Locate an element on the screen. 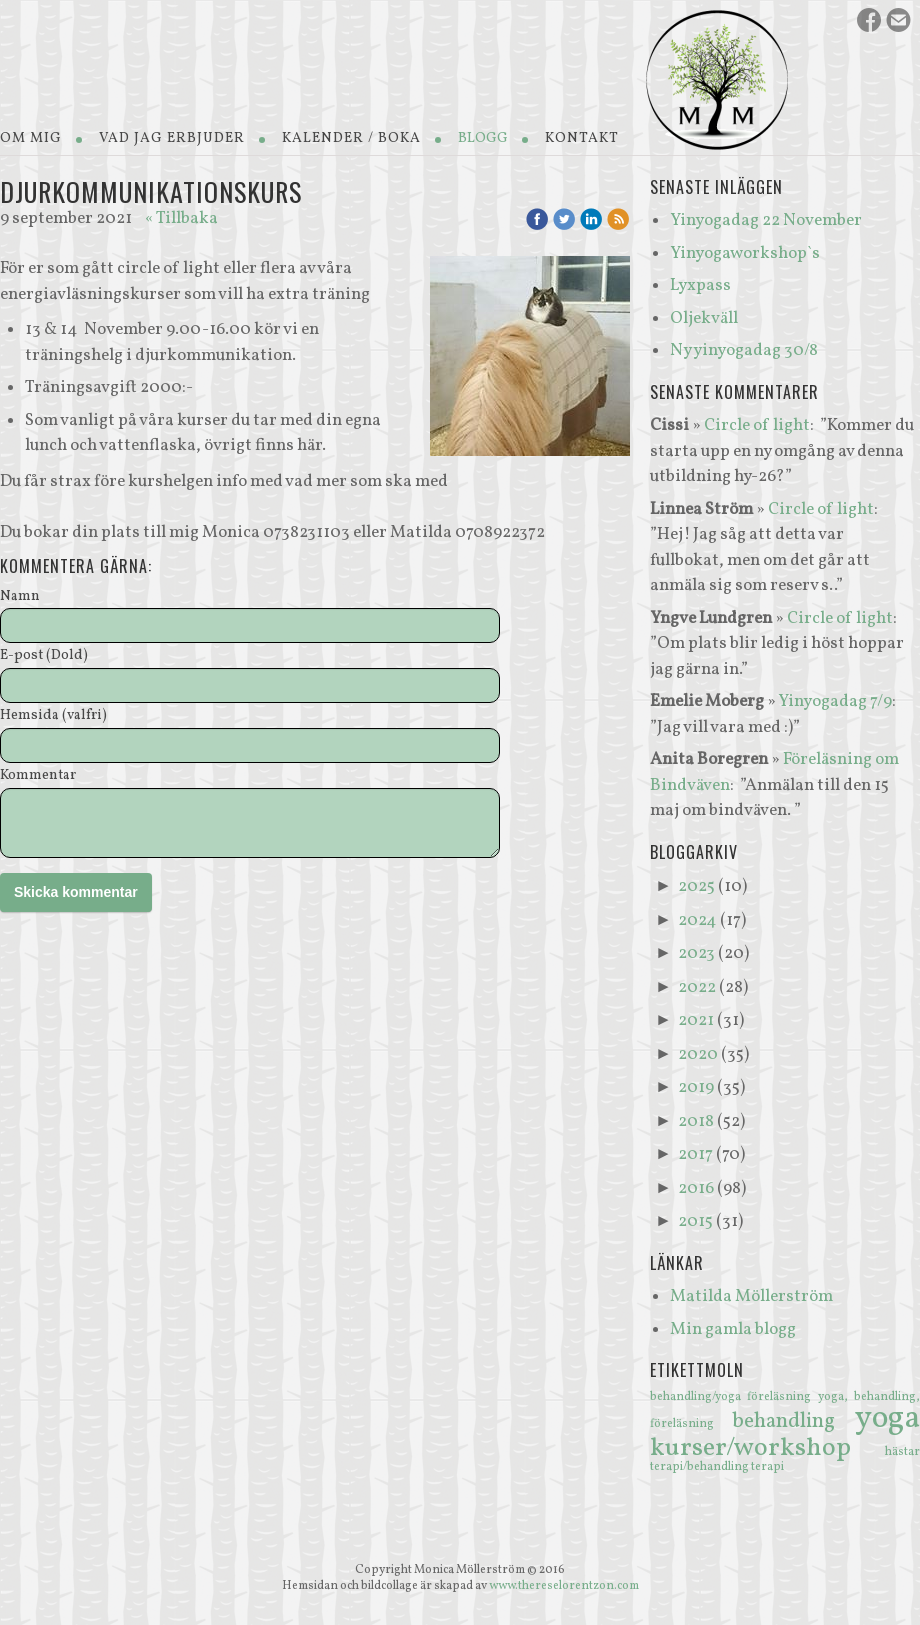  behandling is located at coordinates (793, 1421).